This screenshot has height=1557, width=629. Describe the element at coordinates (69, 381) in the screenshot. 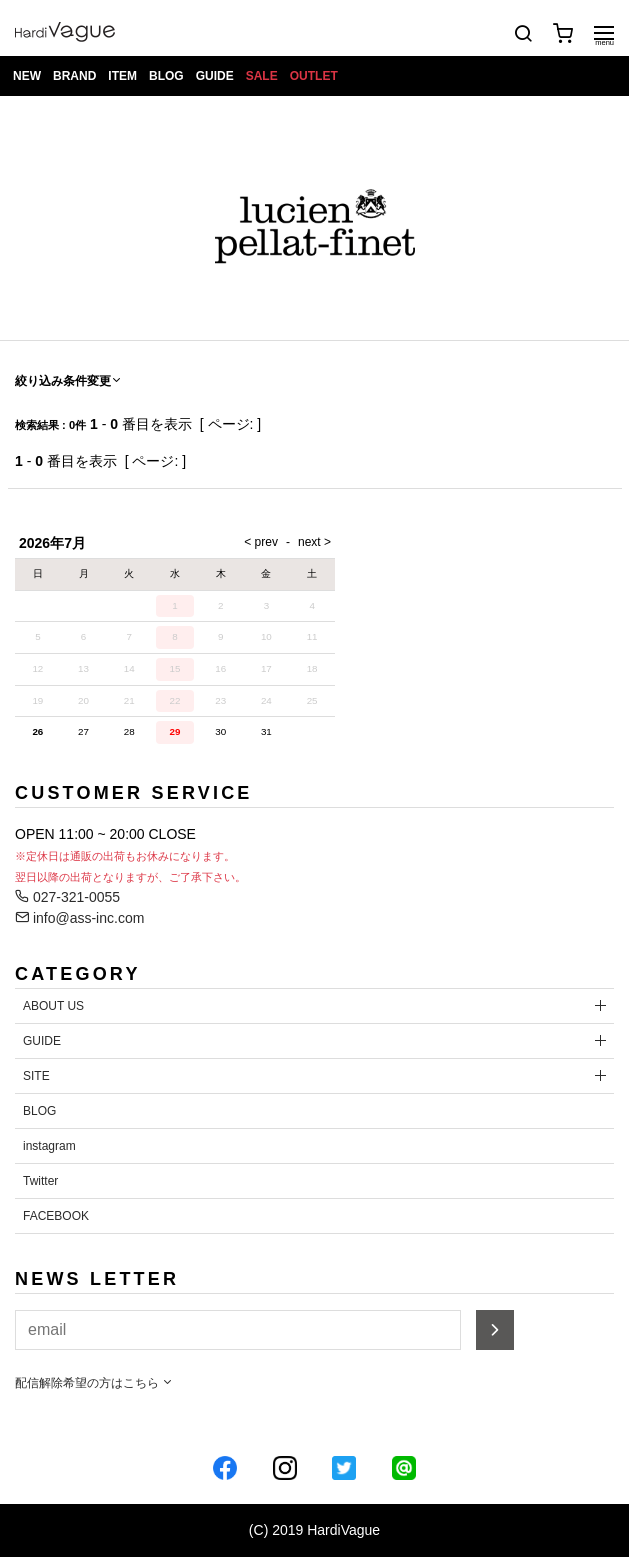

I see `絞り込み条件変更` at that location.